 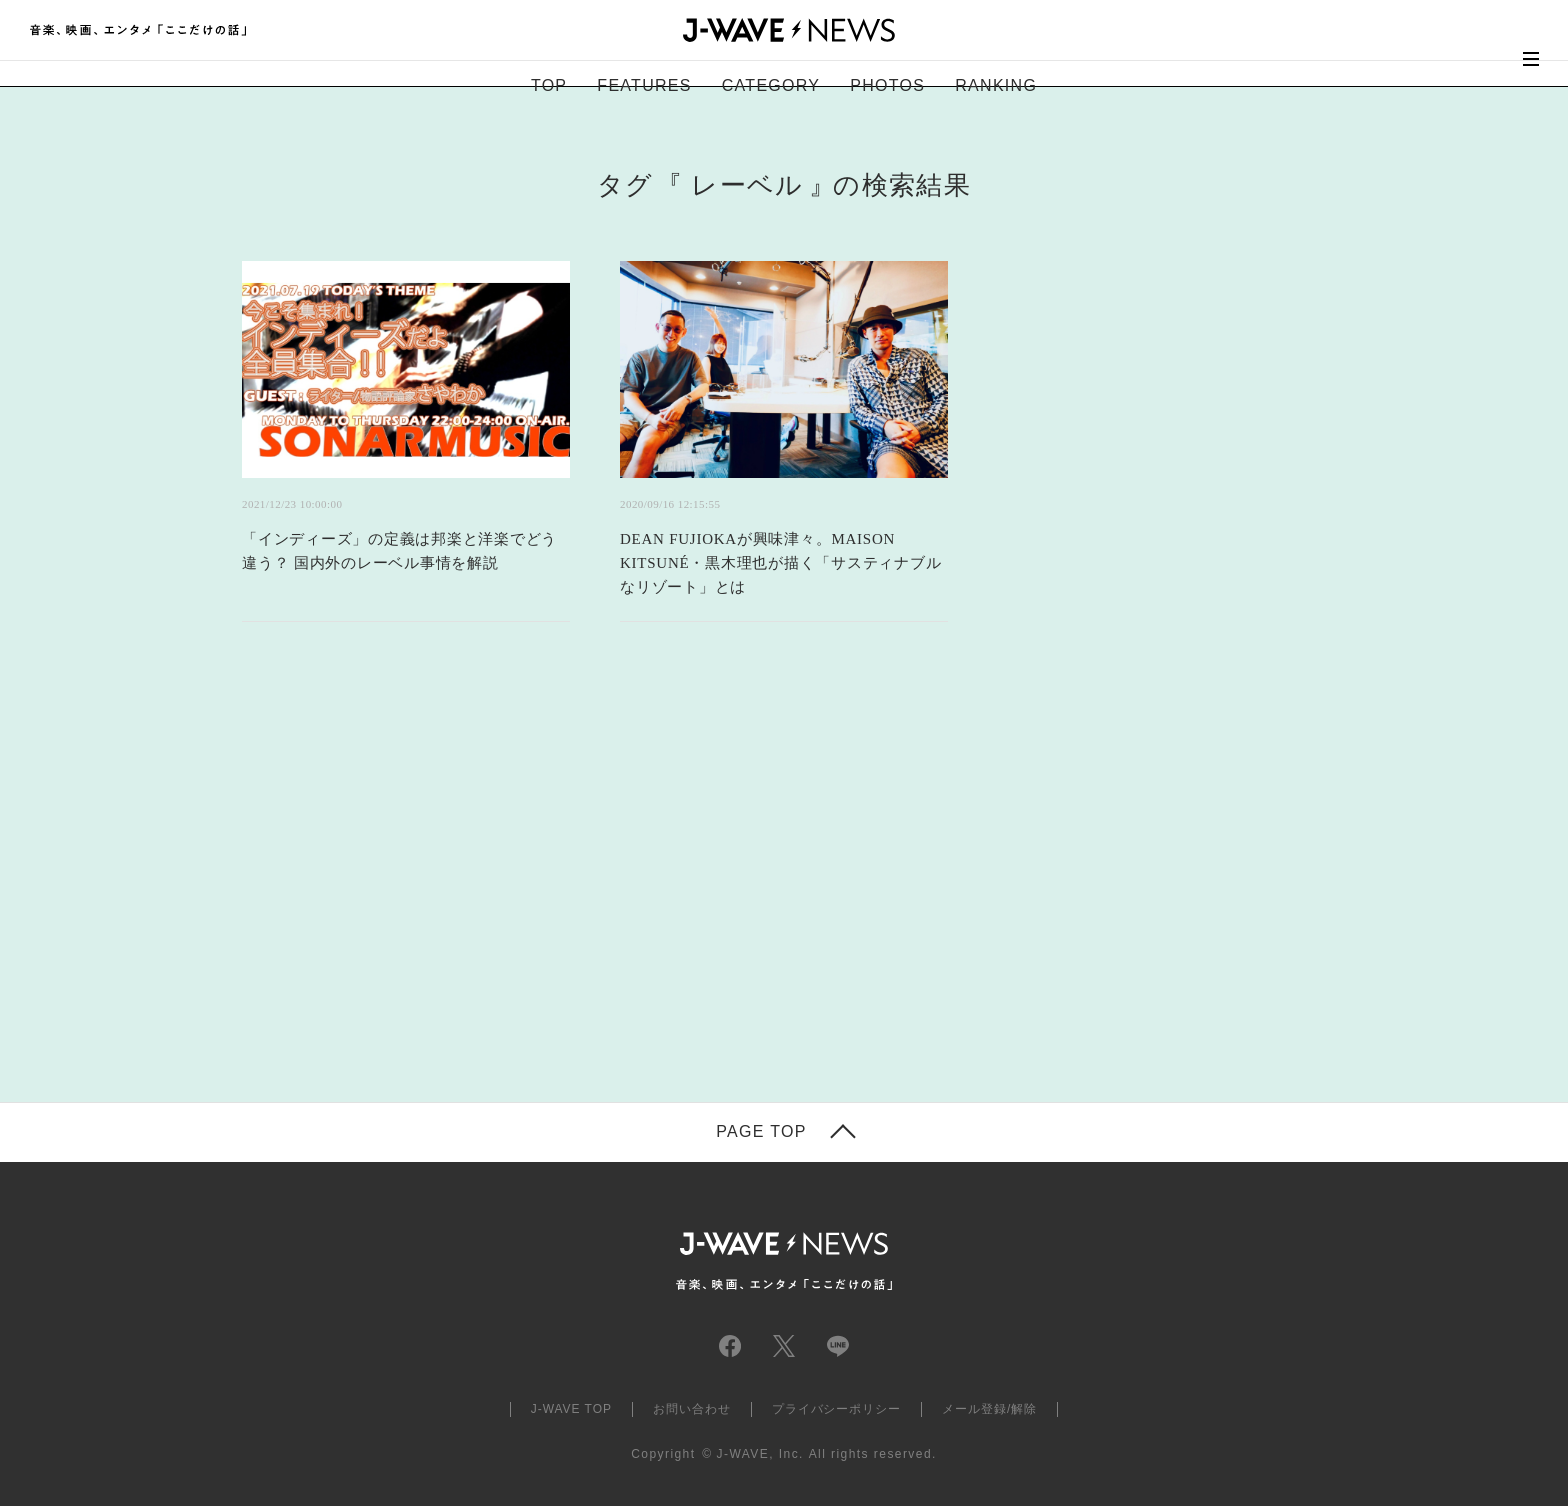 I want to click on [Advertisement], so click(x=584, y=887).